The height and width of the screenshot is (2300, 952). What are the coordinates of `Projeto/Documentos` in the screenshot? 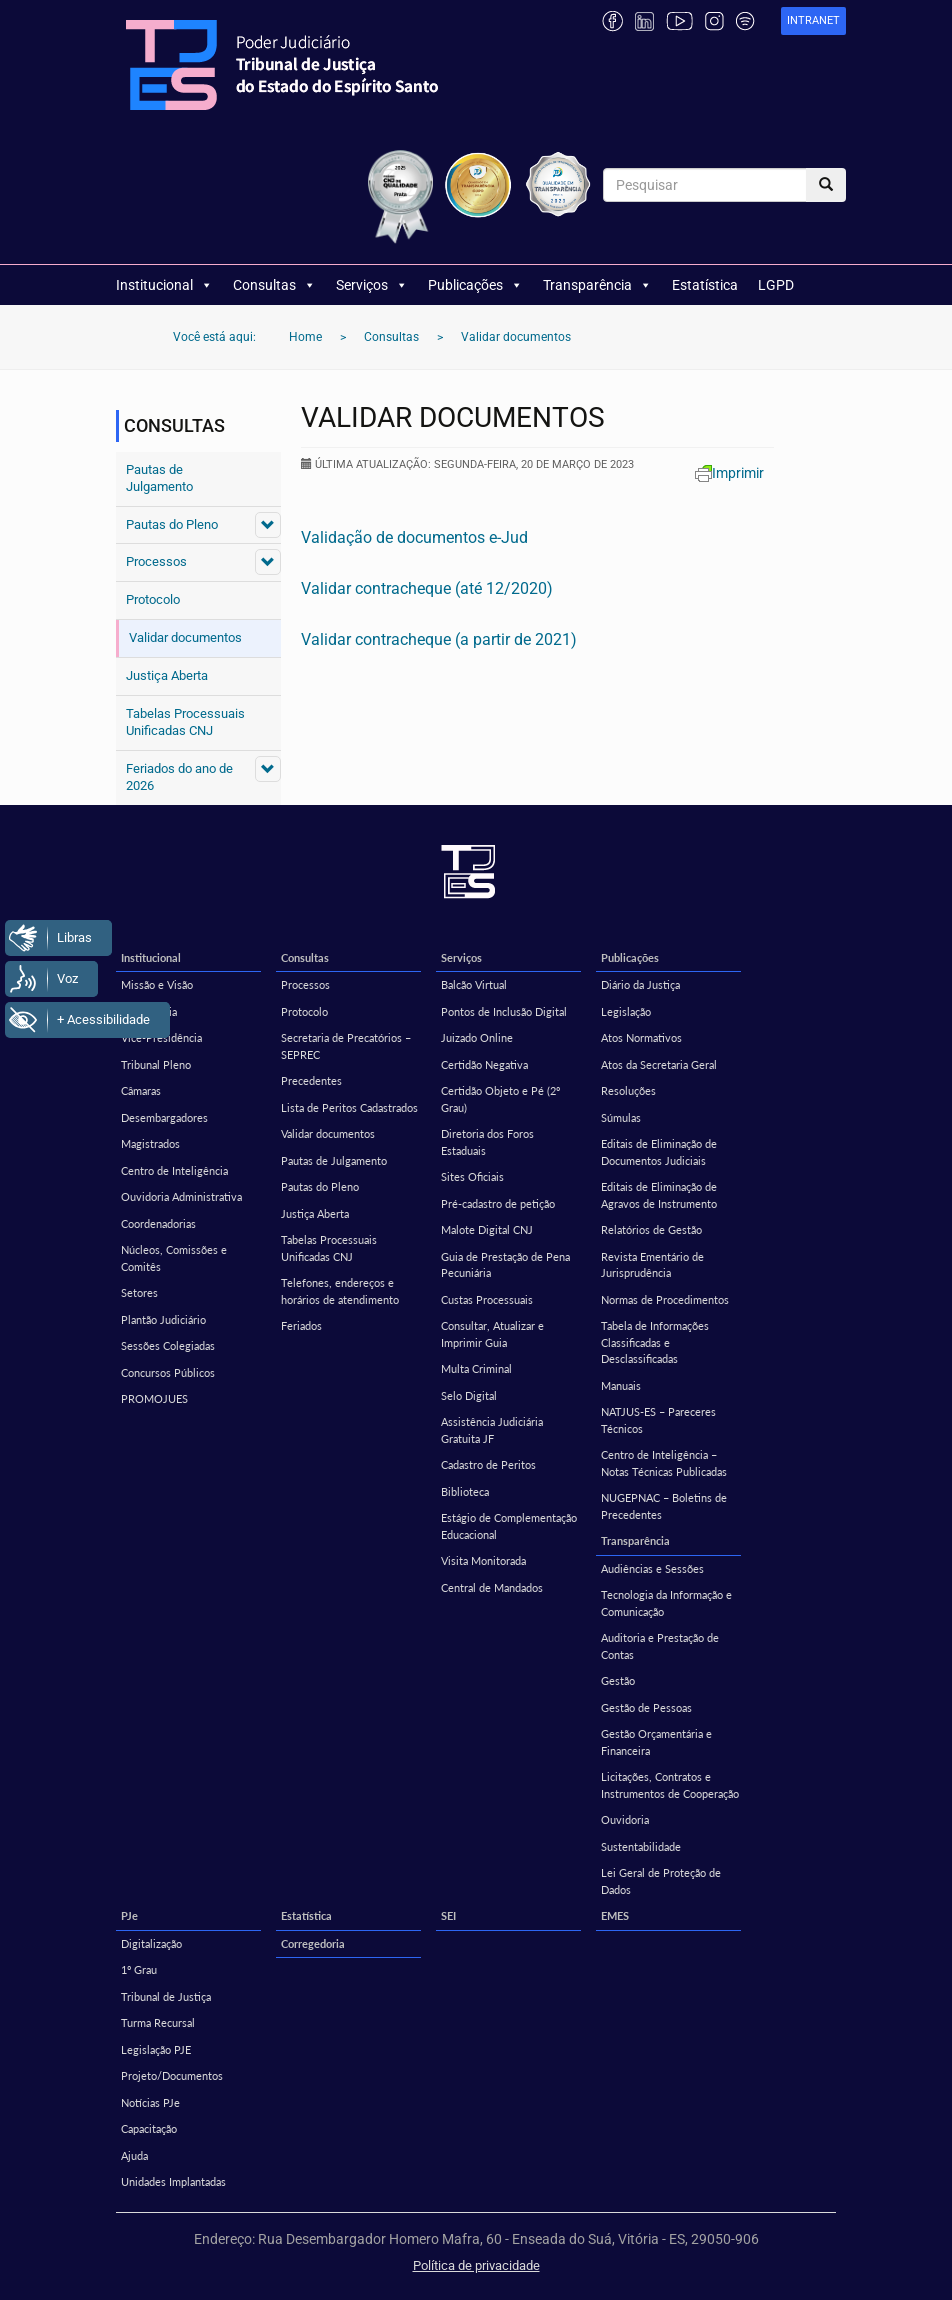 It's located at (172, 2075).